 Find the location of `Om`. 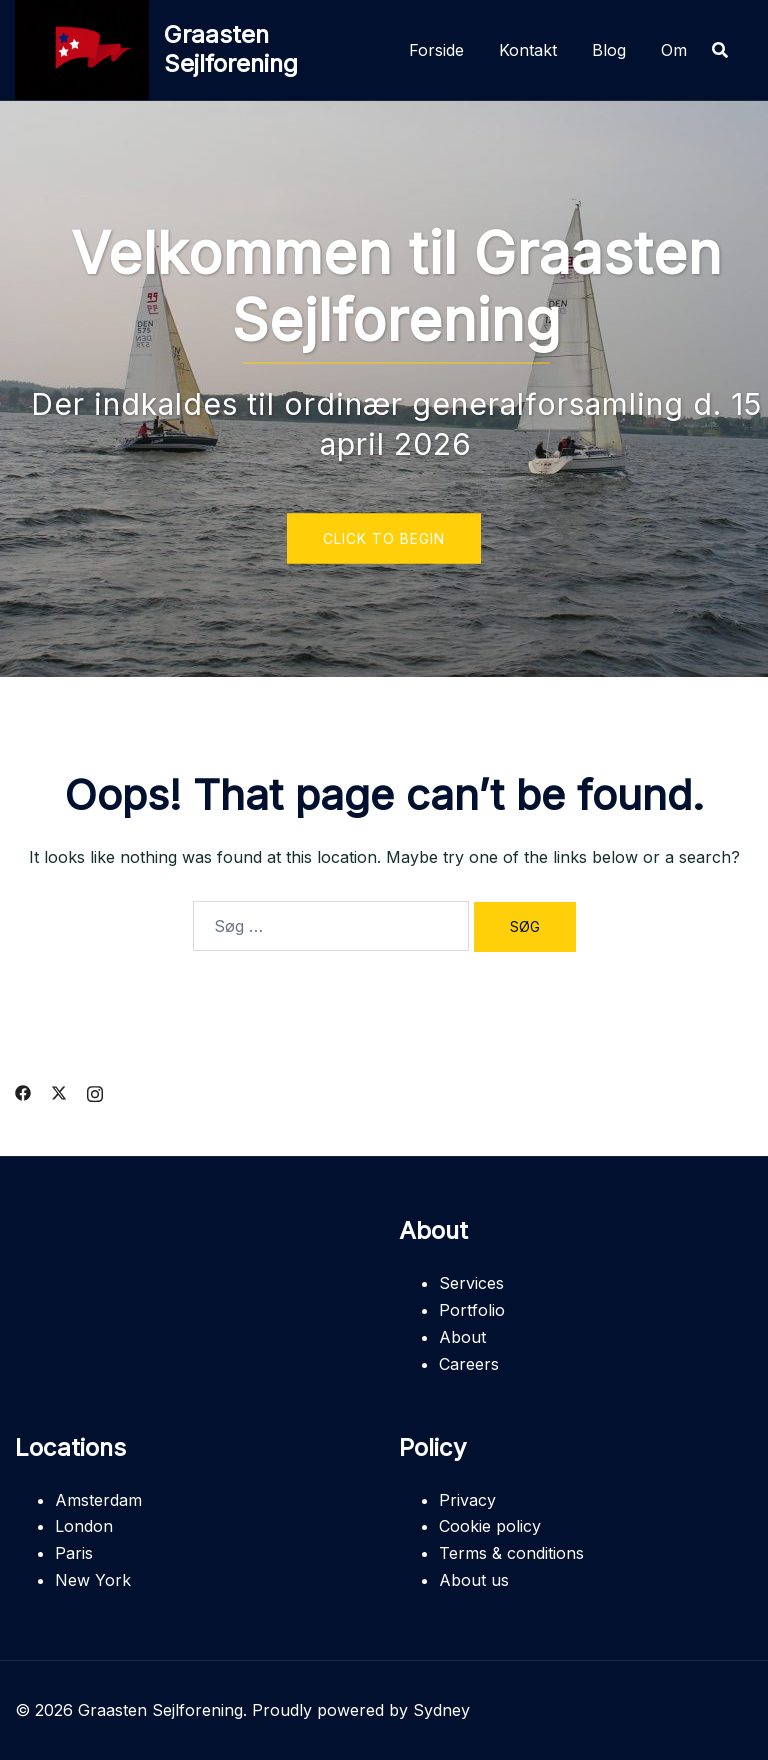

Om is located at coordinates (674, 50).